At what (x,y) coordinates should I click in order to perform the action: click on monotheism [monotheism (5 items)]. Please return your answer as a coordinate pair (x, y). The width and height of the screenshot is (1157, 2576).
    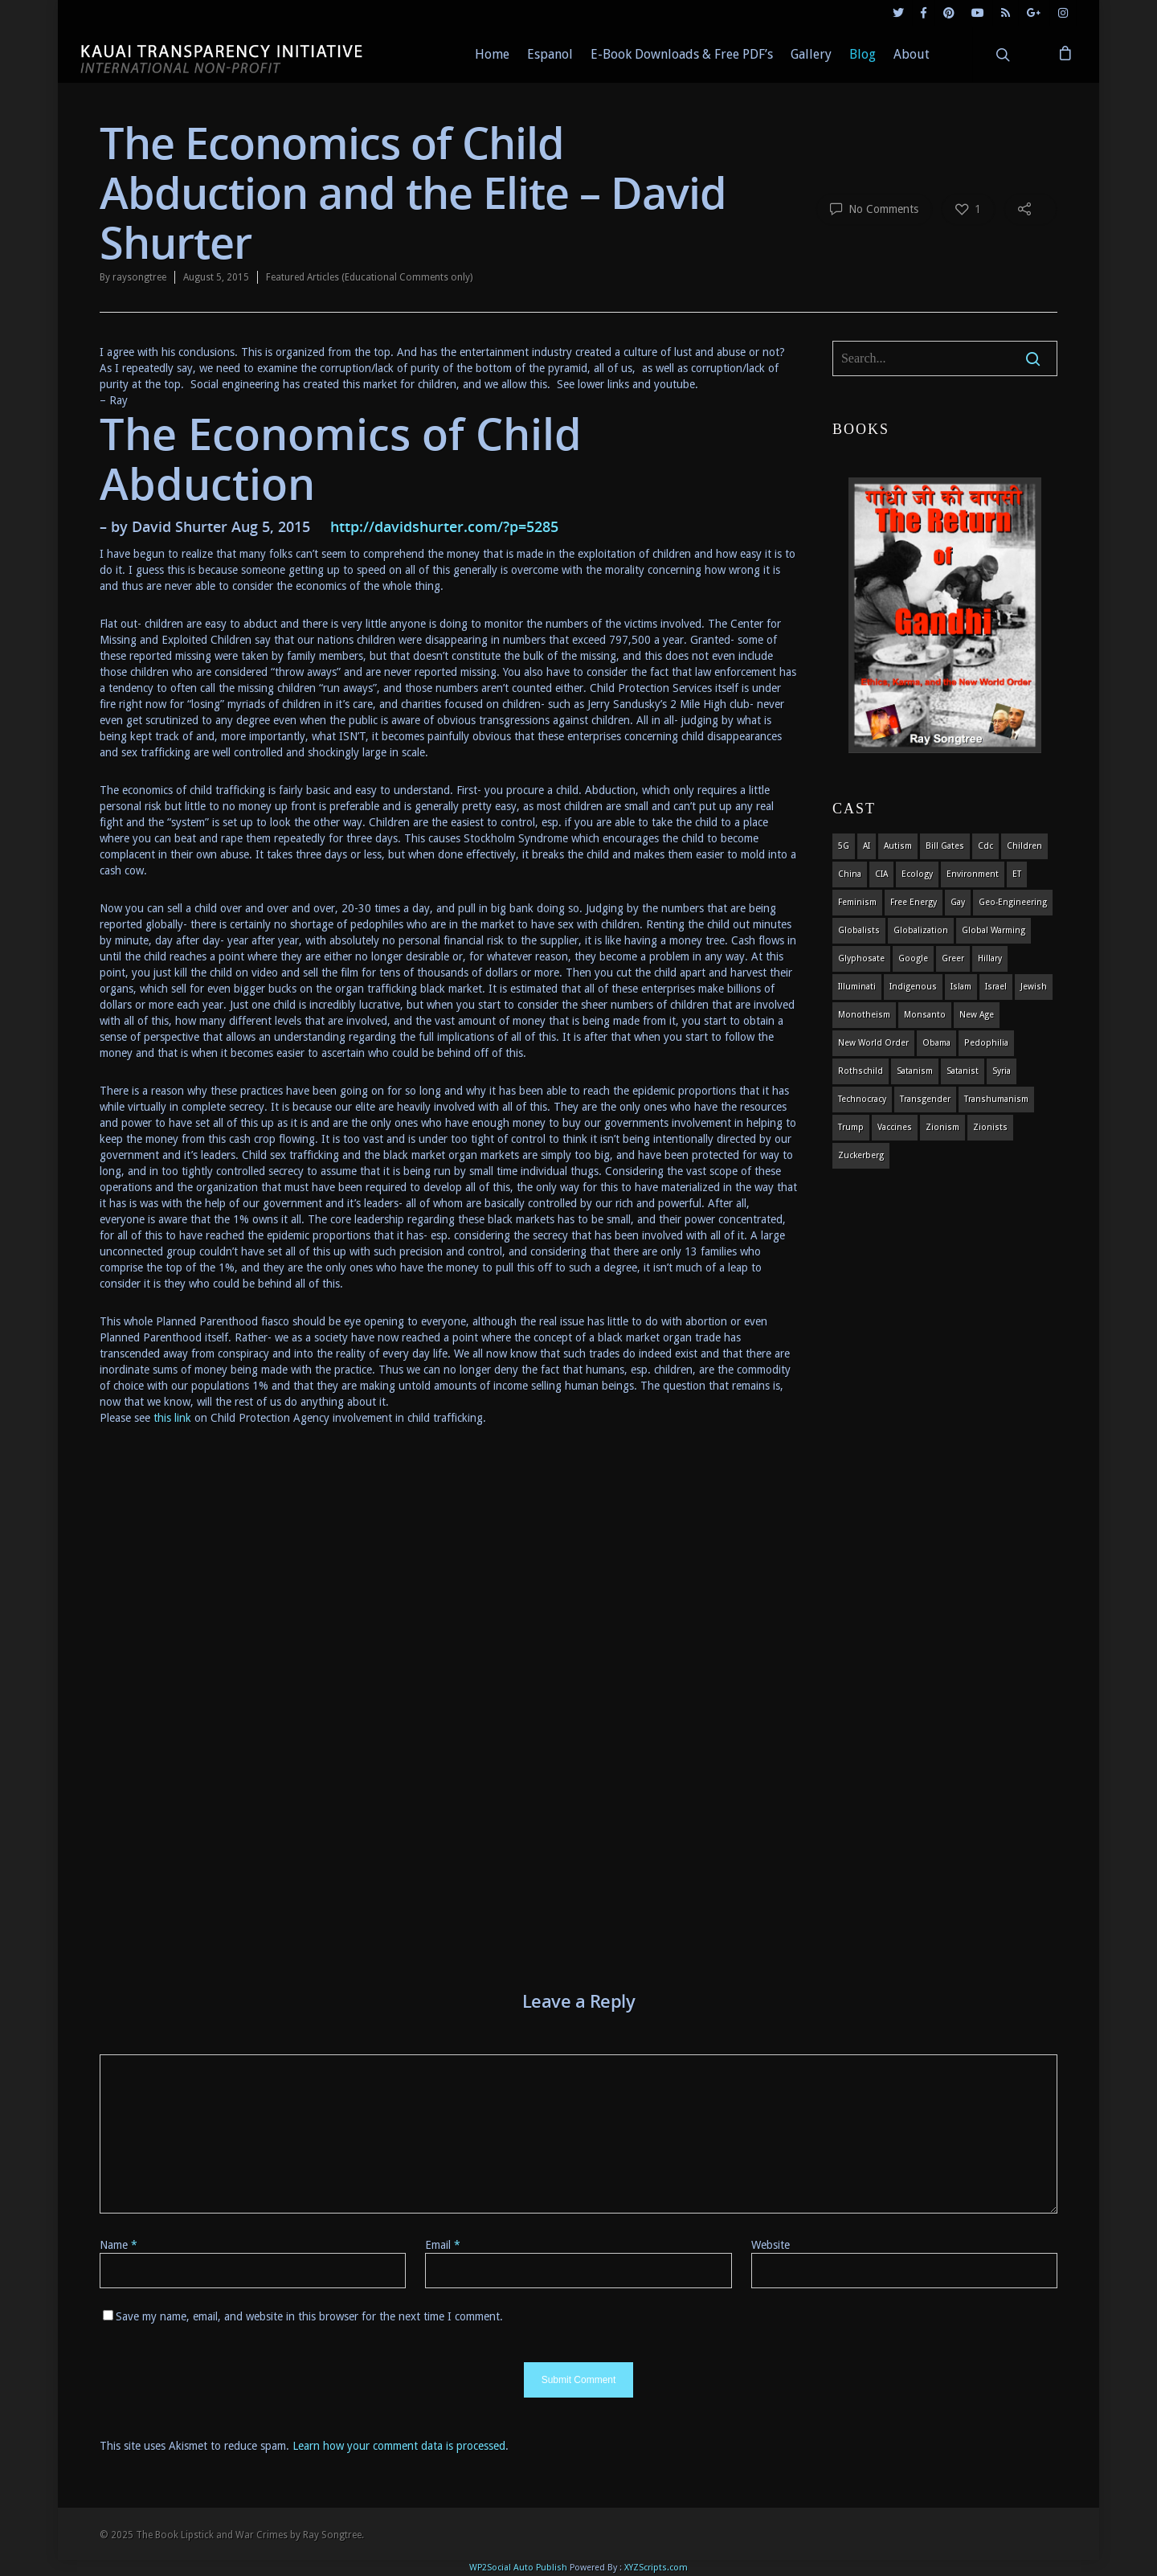
    Looking at the image, I should click on (864, 1015).